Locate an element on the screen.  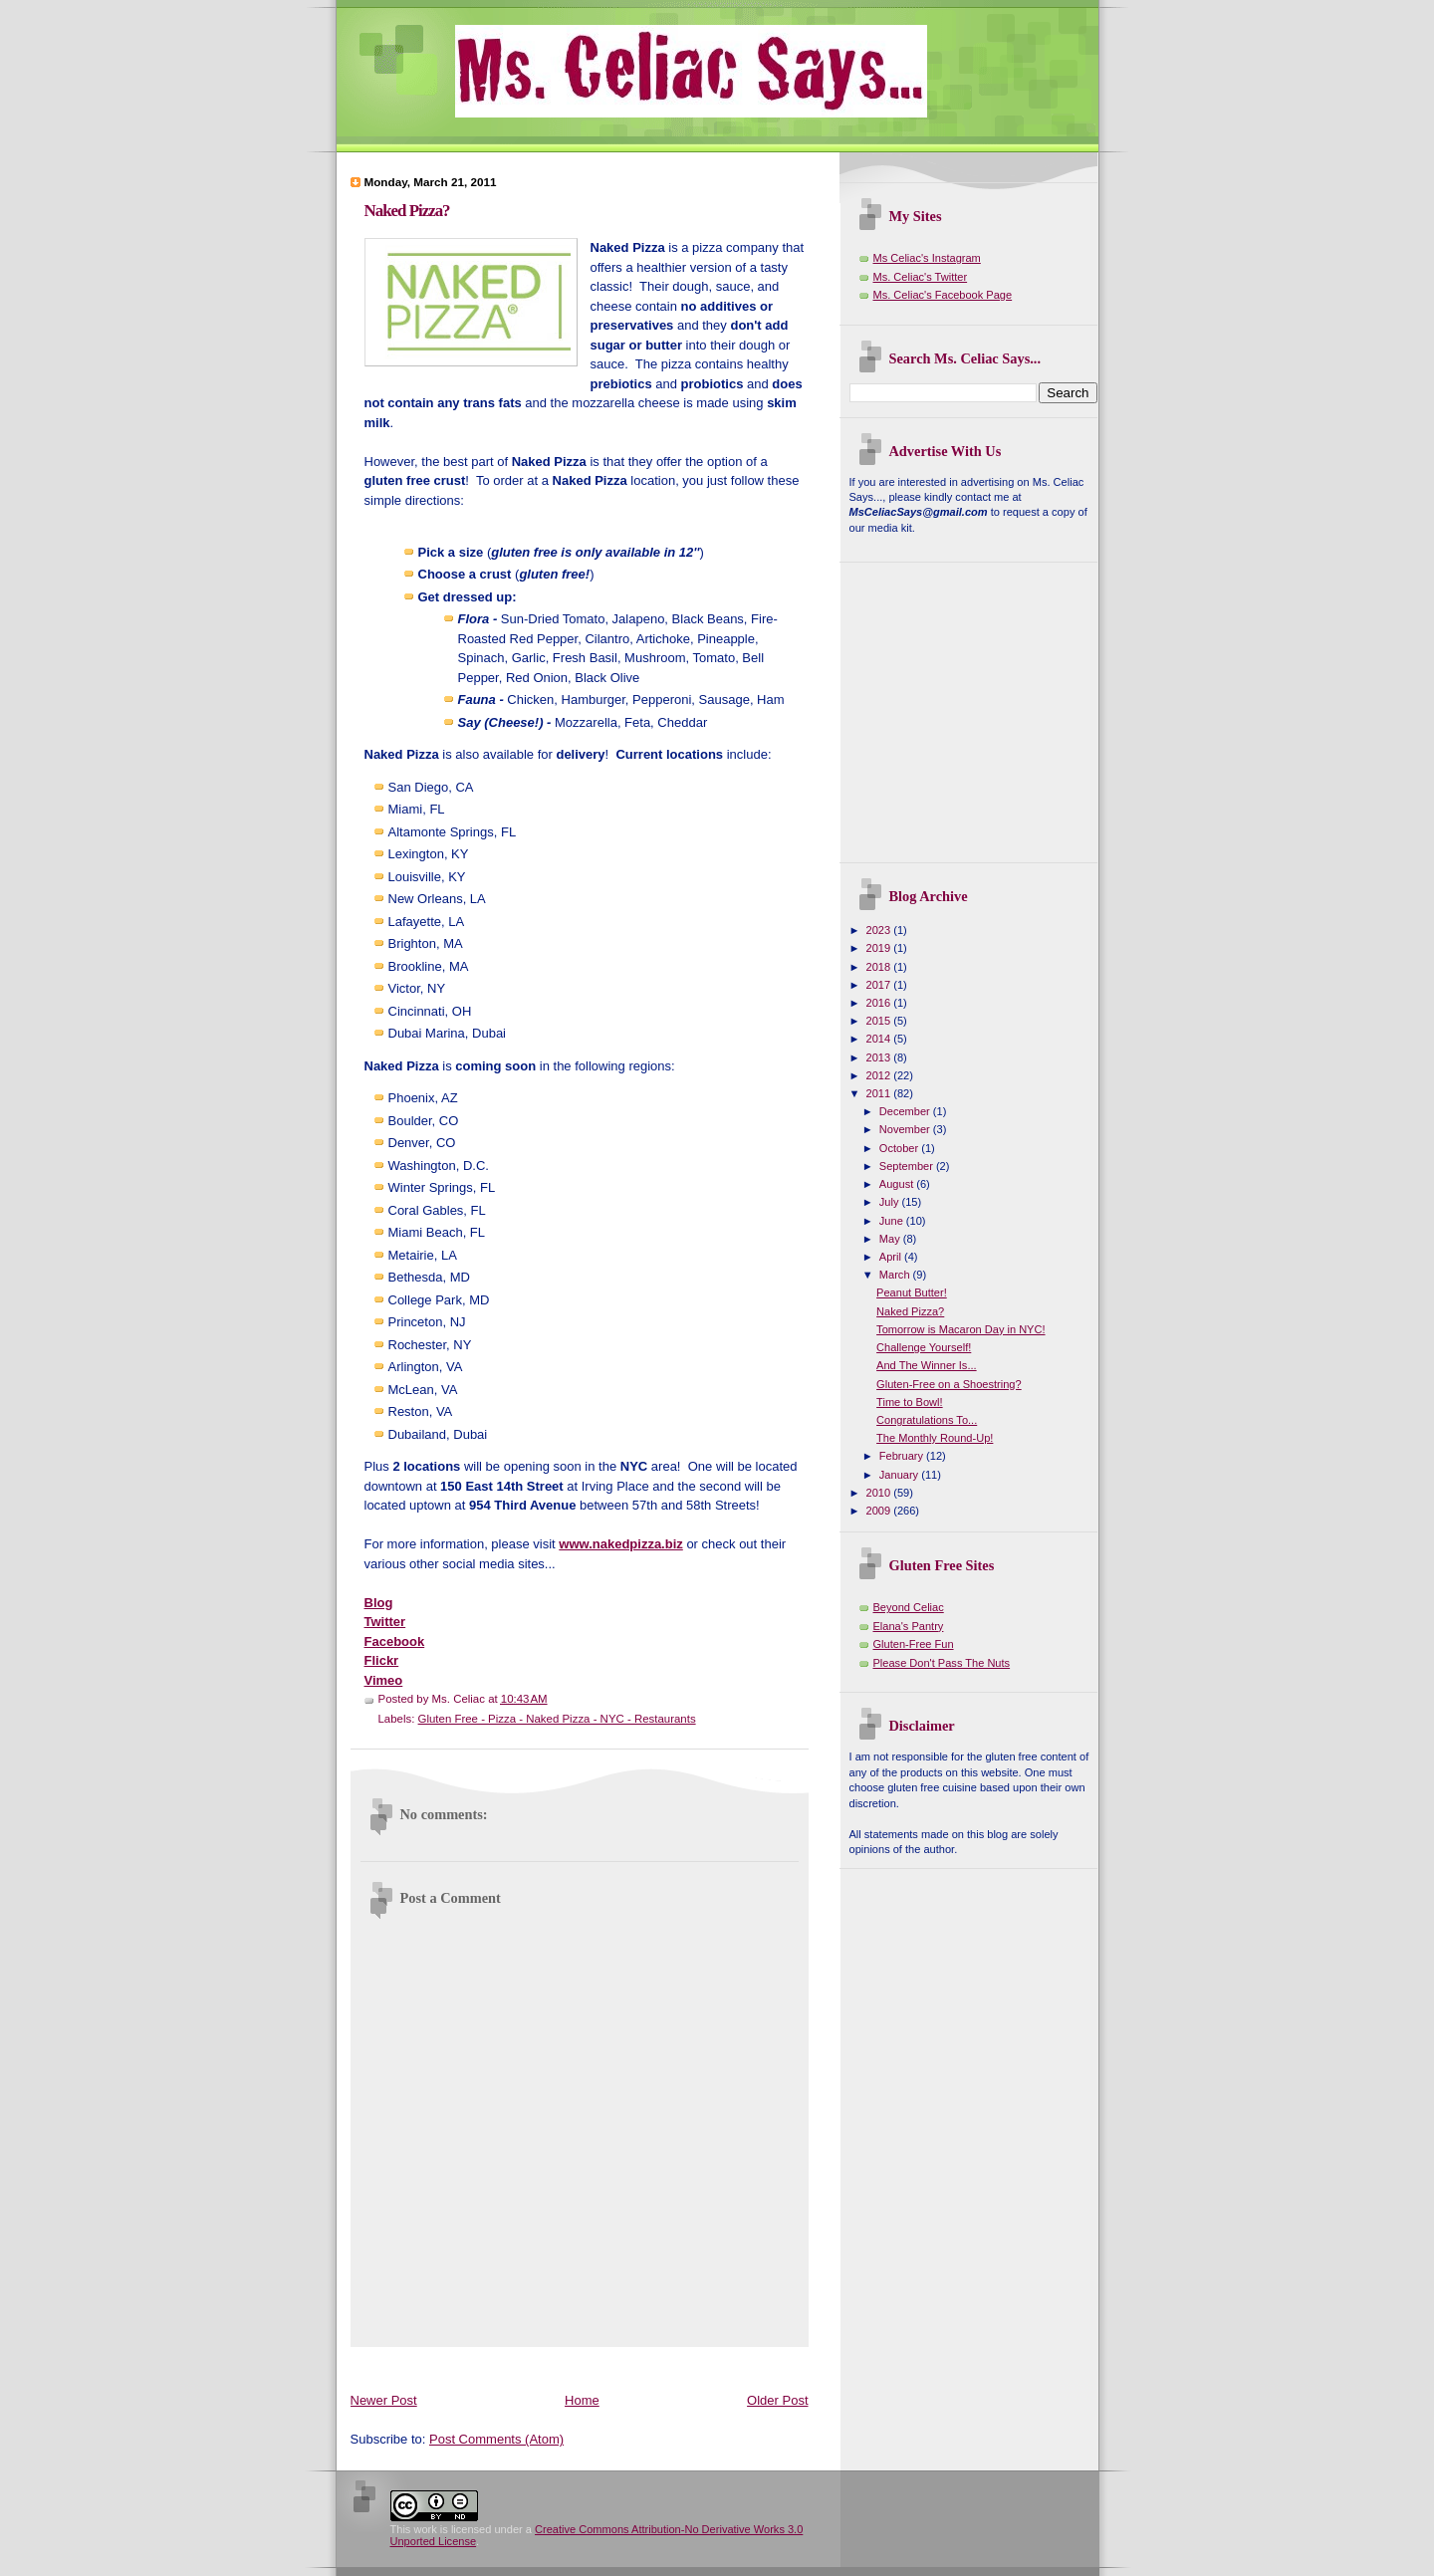
[Advertisement] is located at coordinates (713, 2365).